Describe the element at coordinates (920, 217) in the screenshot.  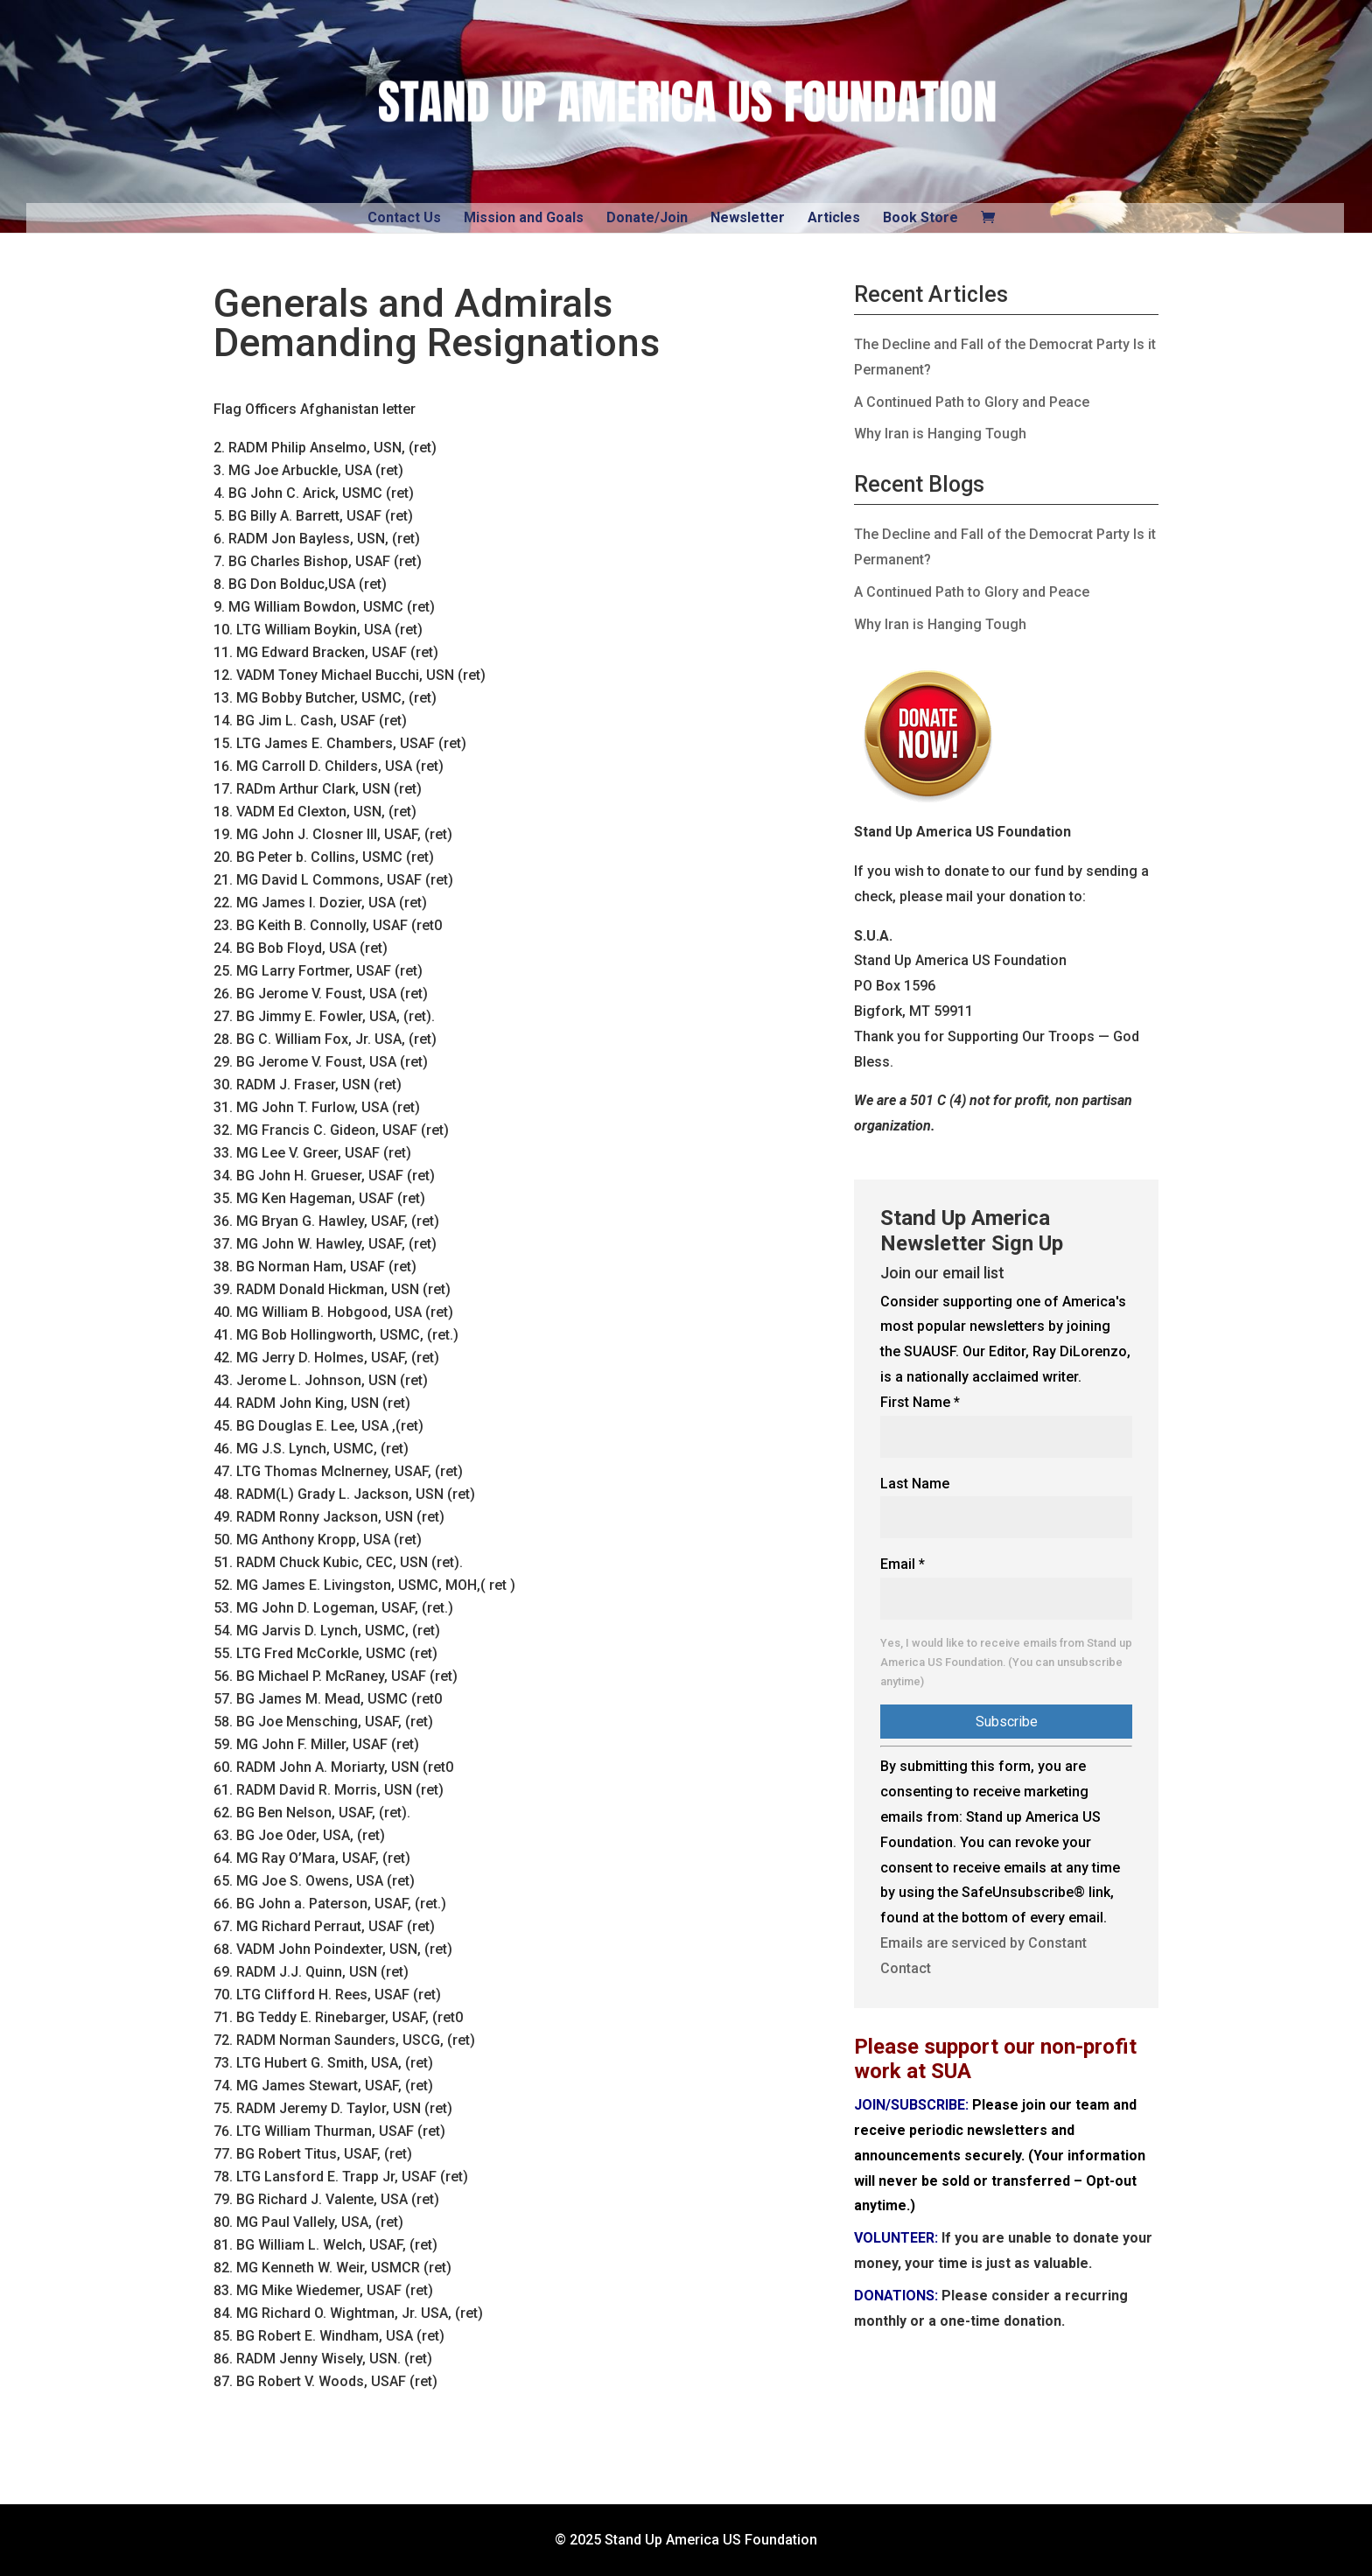
I see `Book Store` at that location.